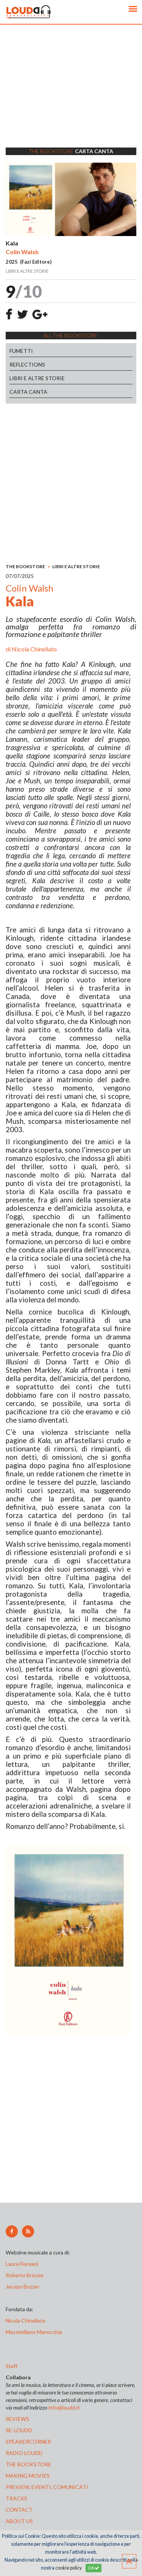 The width and height of the screenshot is (142, 2576). What do you see at coordinates (19, 2521) in the screenshot?
I see `ABOUT US` at bounding box center [19, 2521].